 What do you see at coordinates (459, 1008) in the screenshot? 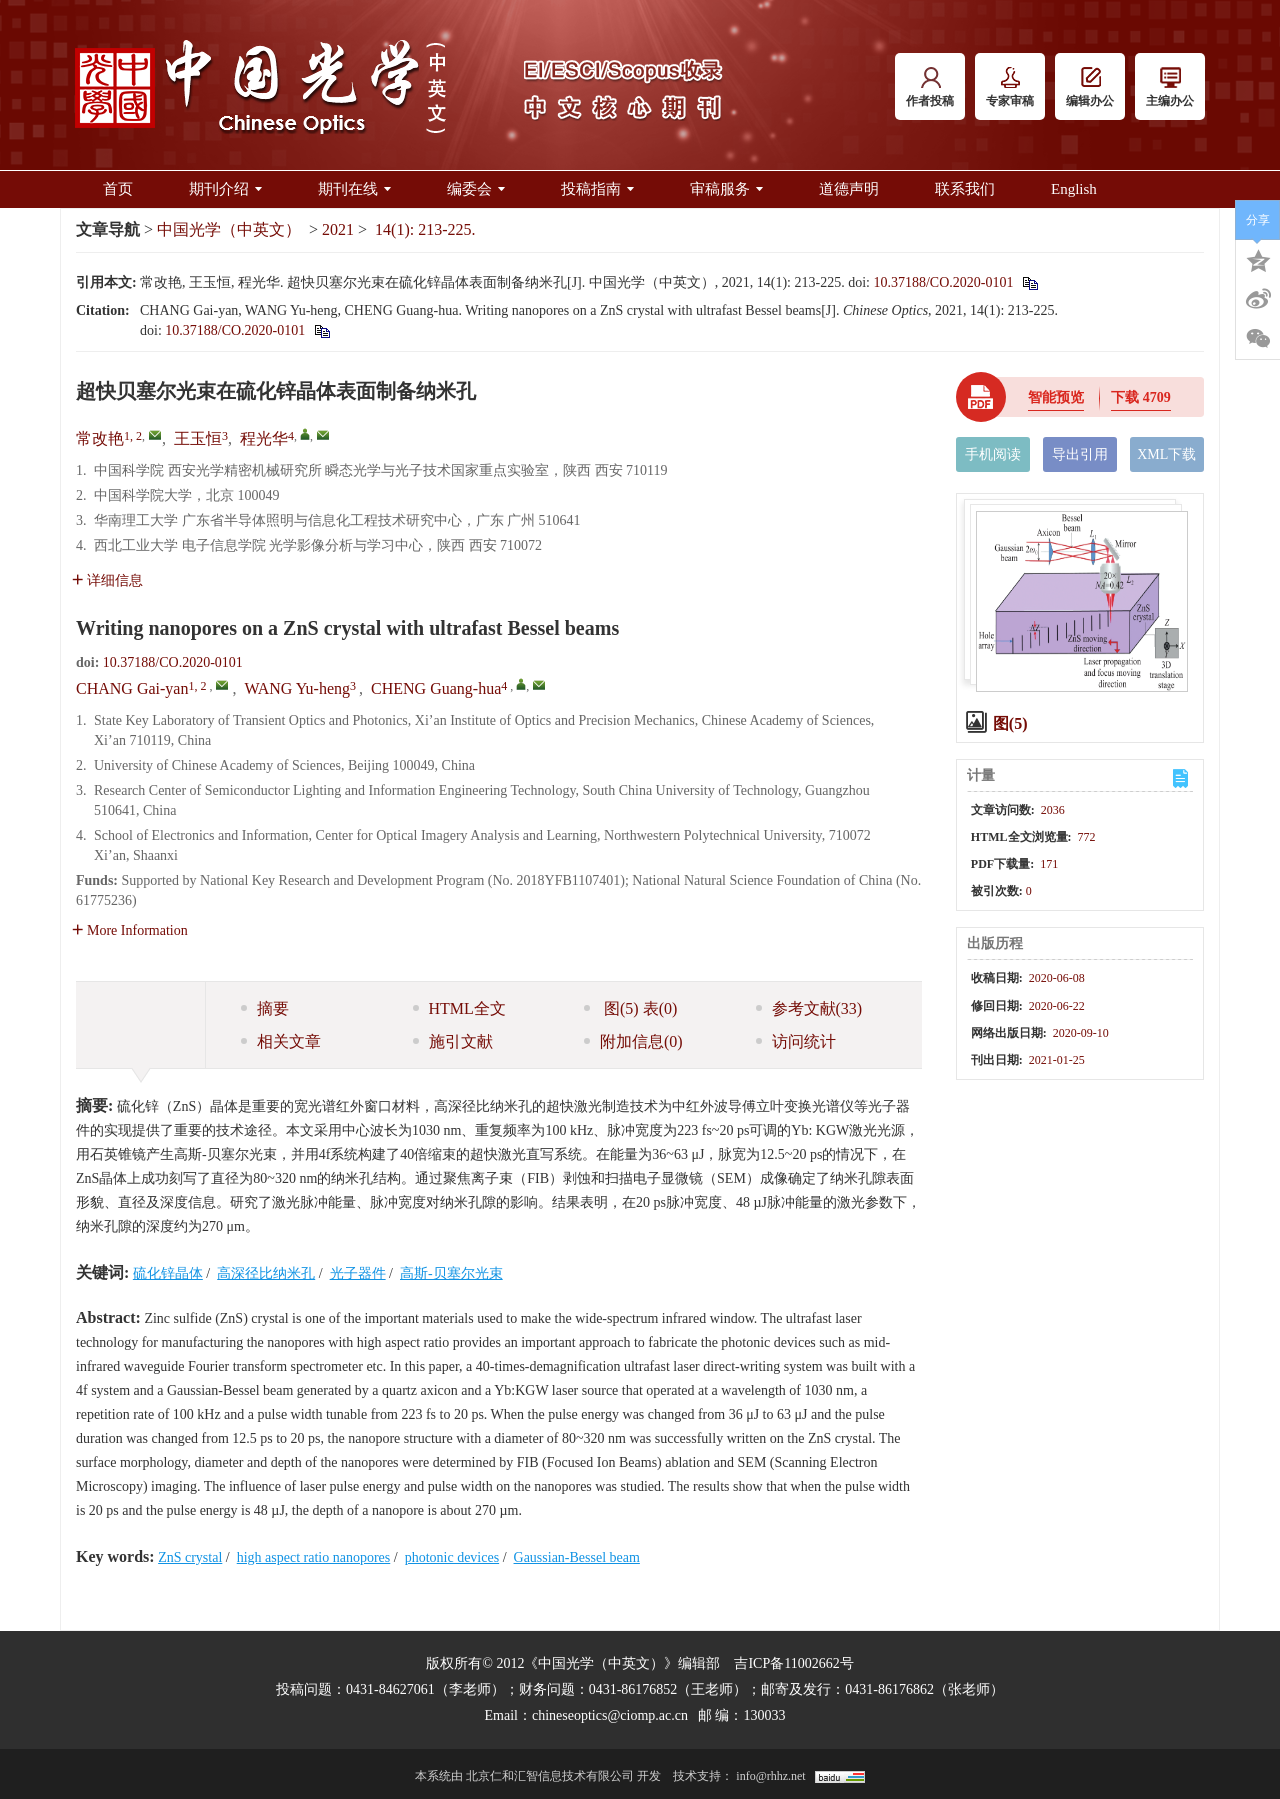
I see `HTML全文` at bounding box center [459, 1008].